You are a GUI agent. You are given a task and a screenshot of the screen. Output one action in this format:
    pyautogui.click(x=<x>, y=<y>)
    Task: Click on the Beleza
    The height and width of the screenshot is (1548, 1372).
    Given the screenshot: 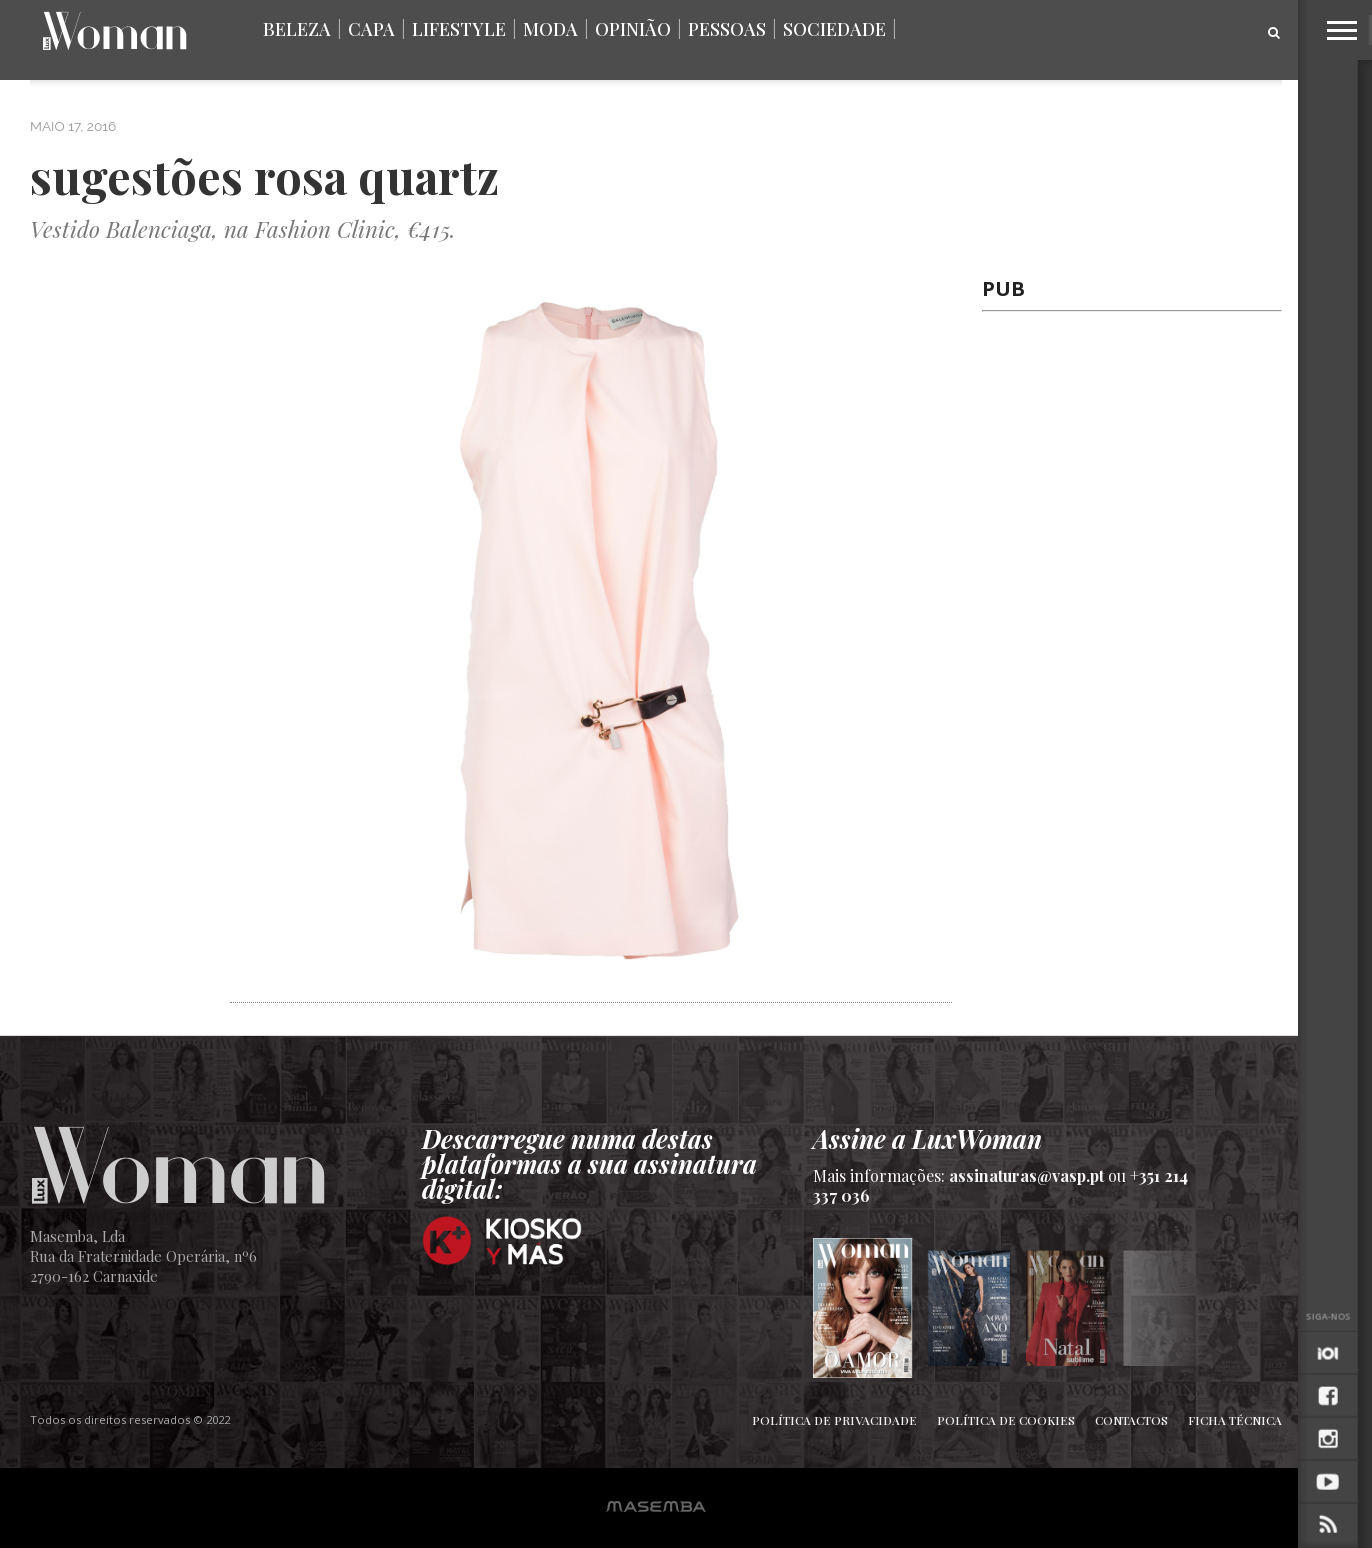 What is the action you would take?
    pyautogui.click(x=297, y=29)
    